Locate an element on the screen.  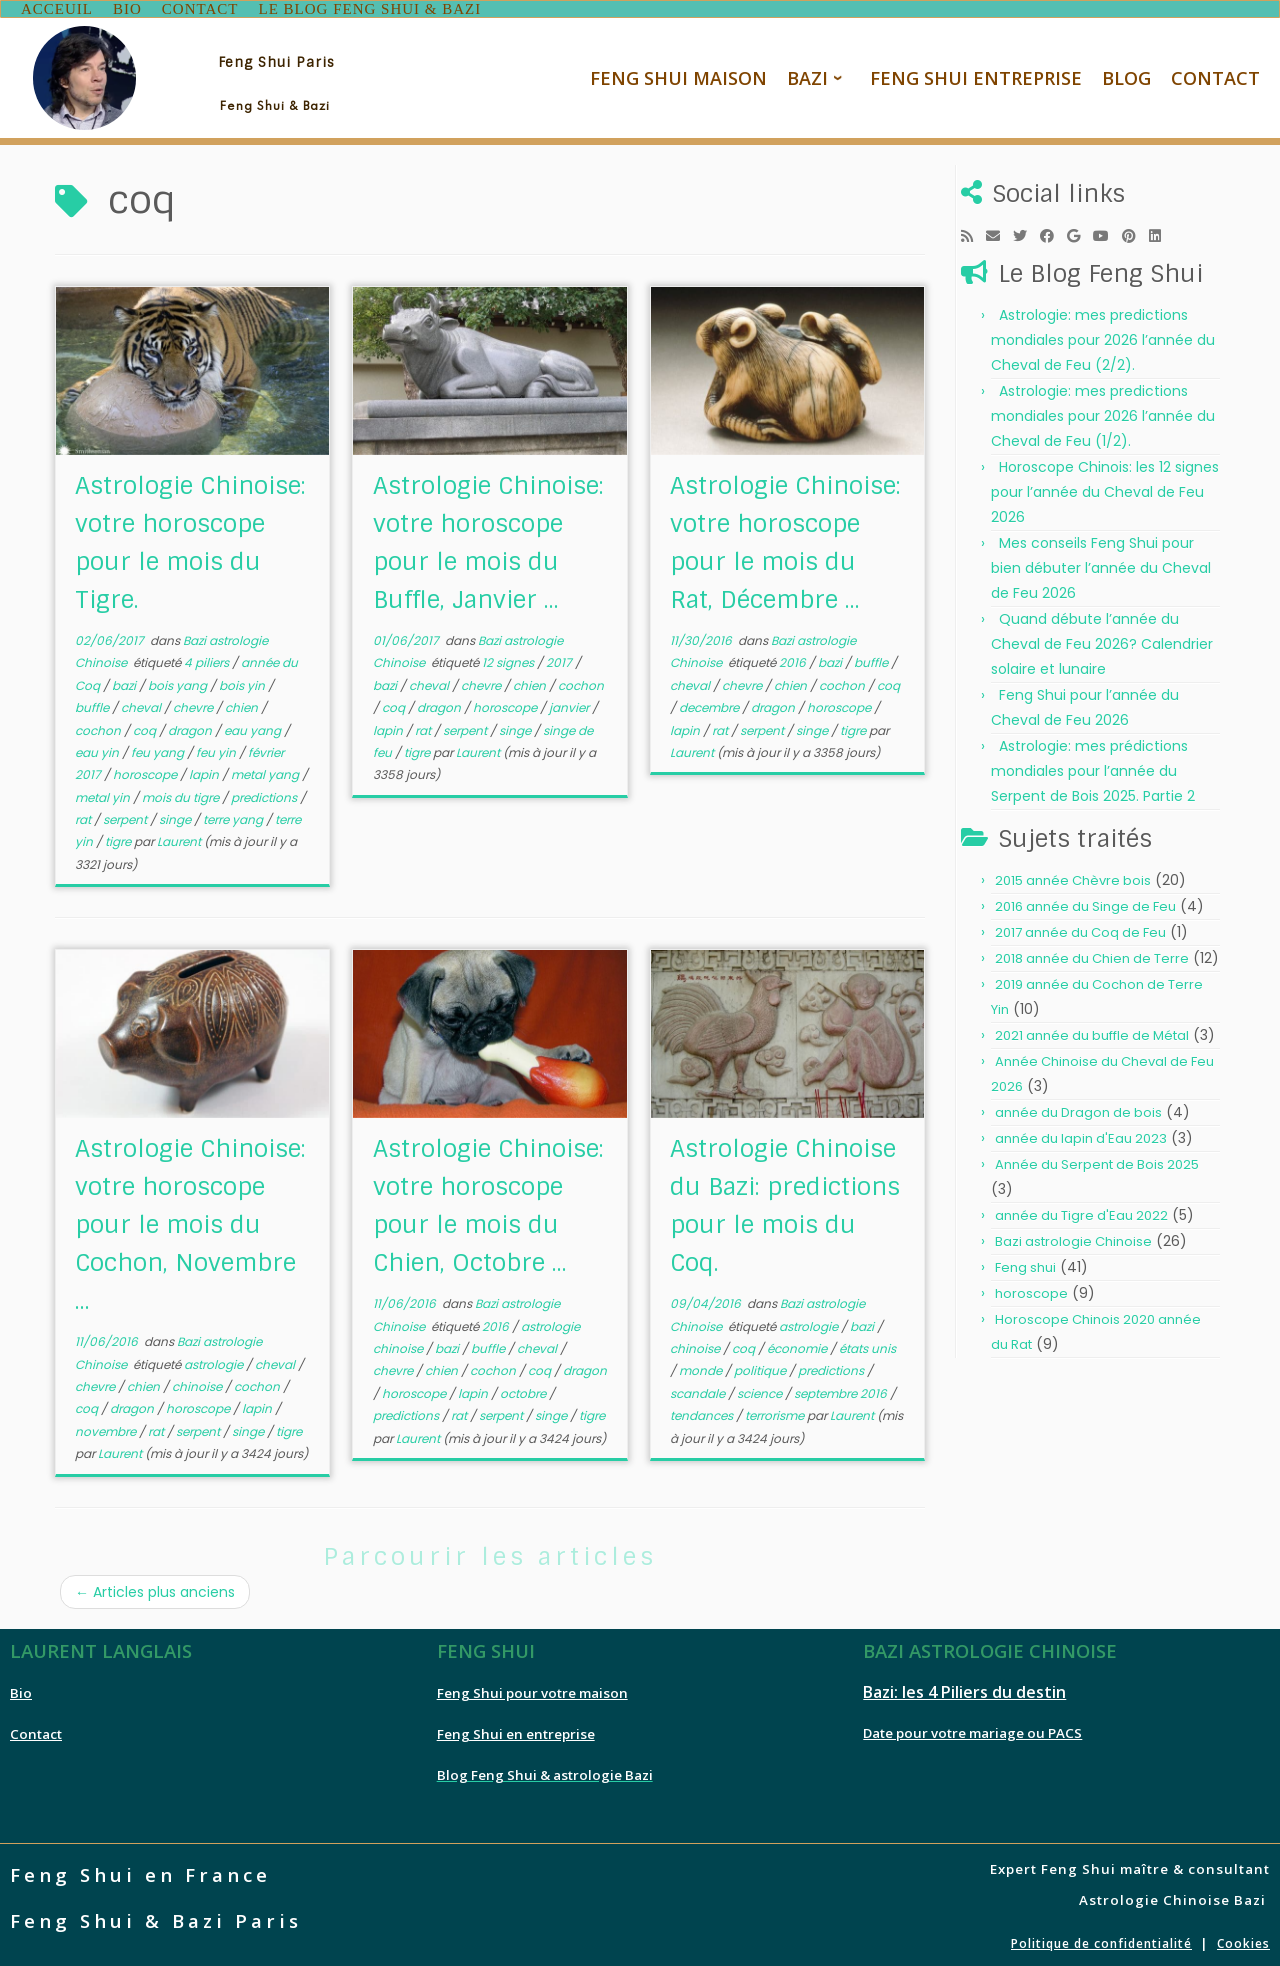
[Follow me on Google+] is located at coordinates (1080, 232).